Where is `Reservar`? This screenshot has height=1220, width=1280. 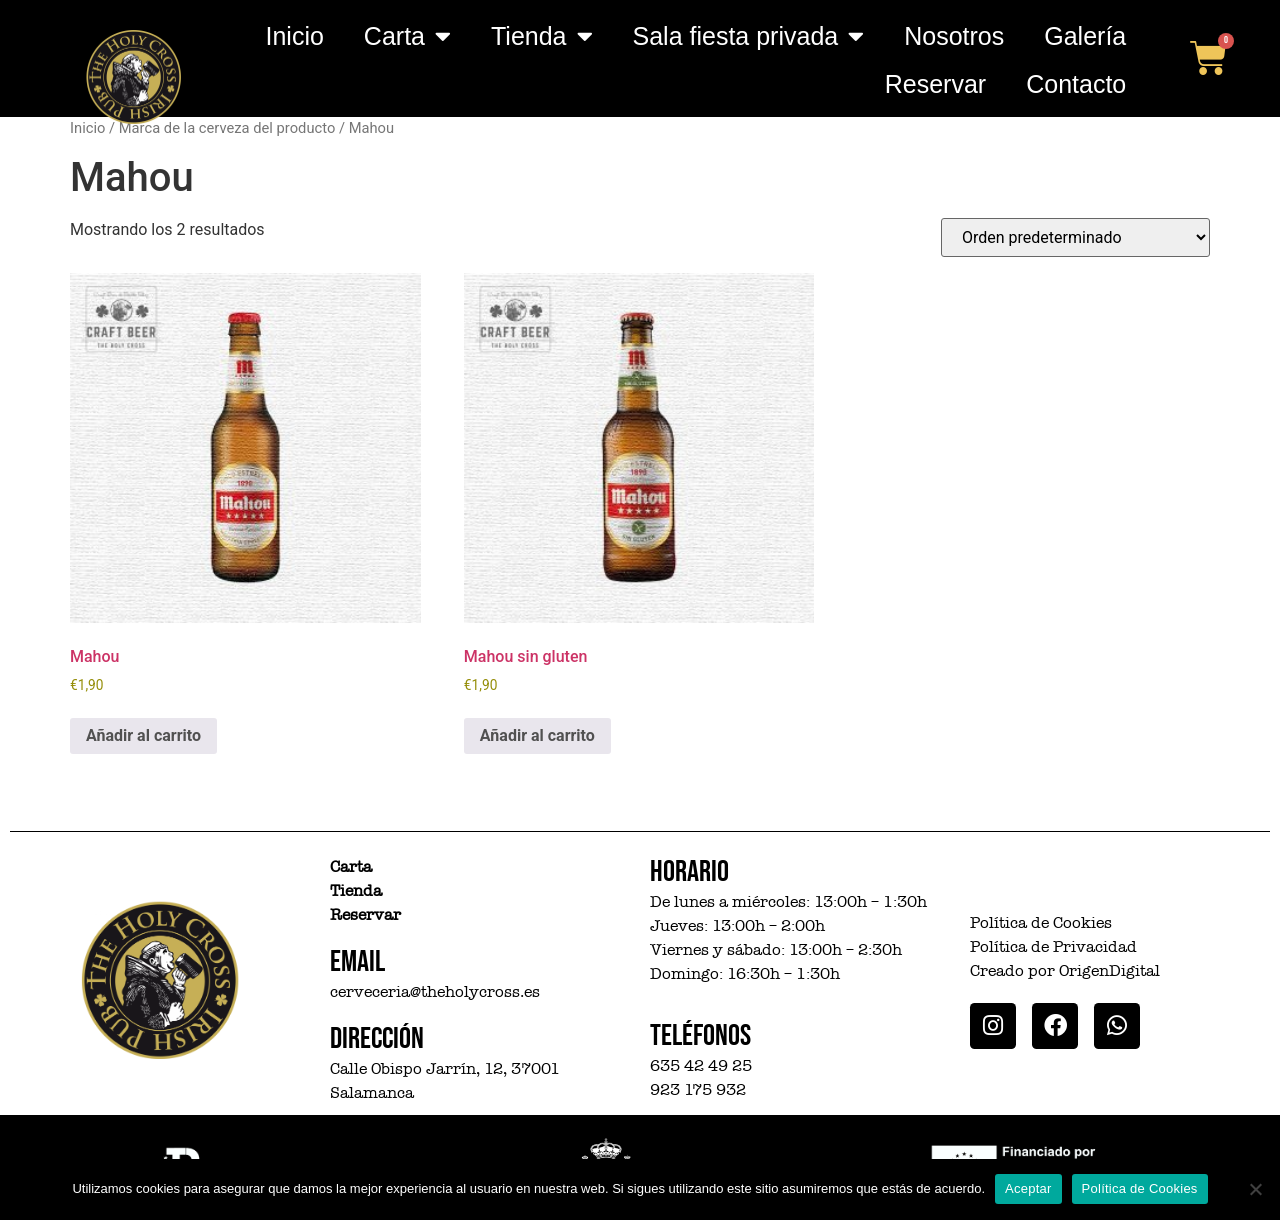 Reservar is located at coordinates (935, 84).